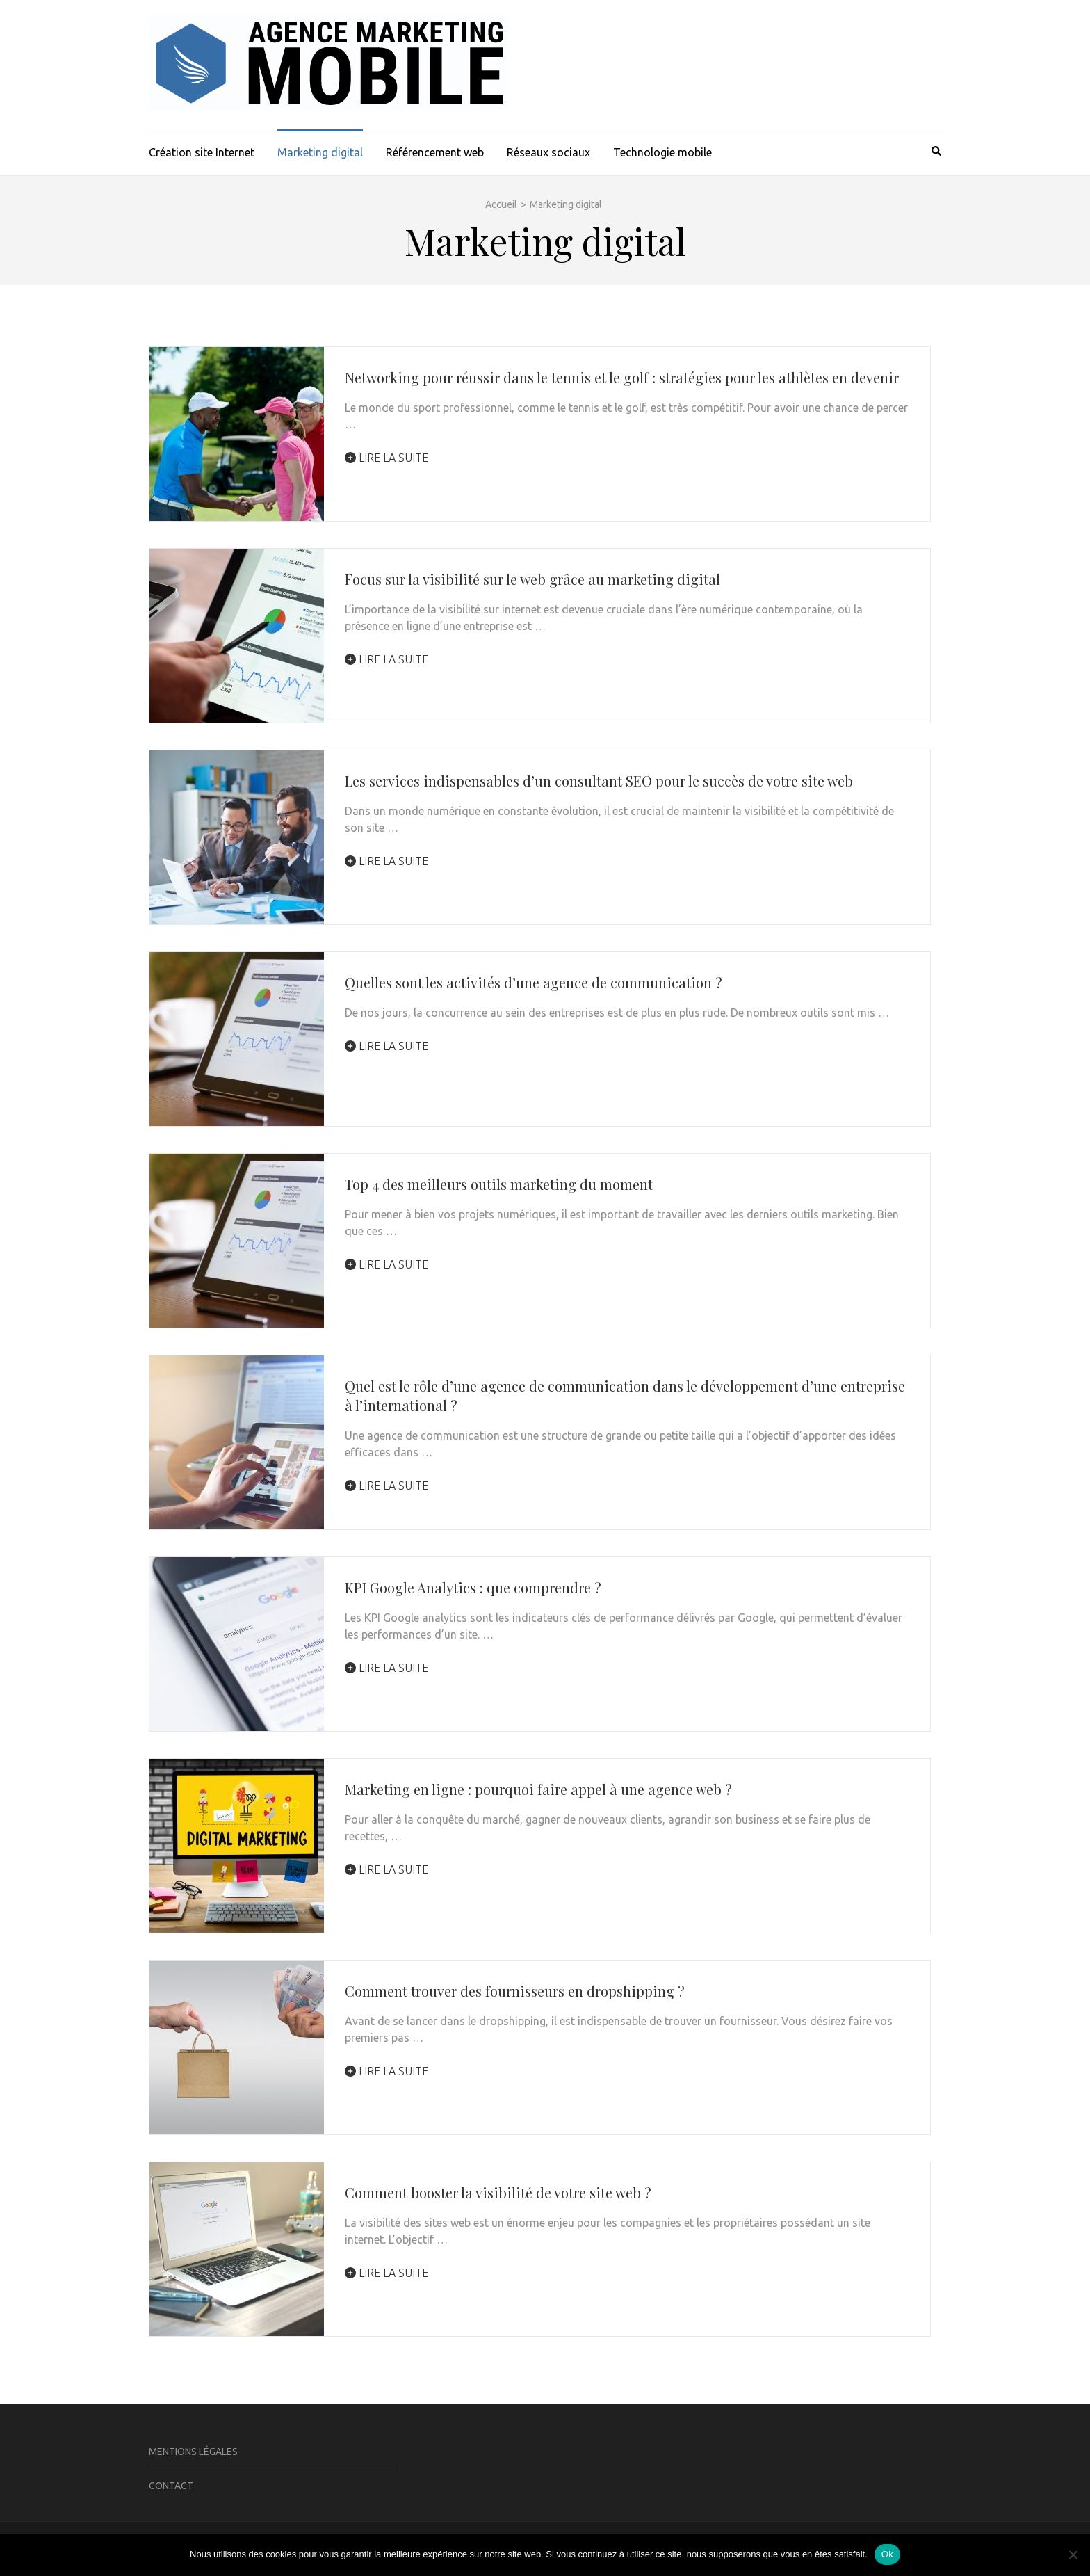 Image resolution: width=1090 pixels, height=2576 pixels. Describe the element at coordinates (599, 780) in the screenshot. I see `Les services indispensables d’un consultant SEO pour le succès de votre site web` at that location.